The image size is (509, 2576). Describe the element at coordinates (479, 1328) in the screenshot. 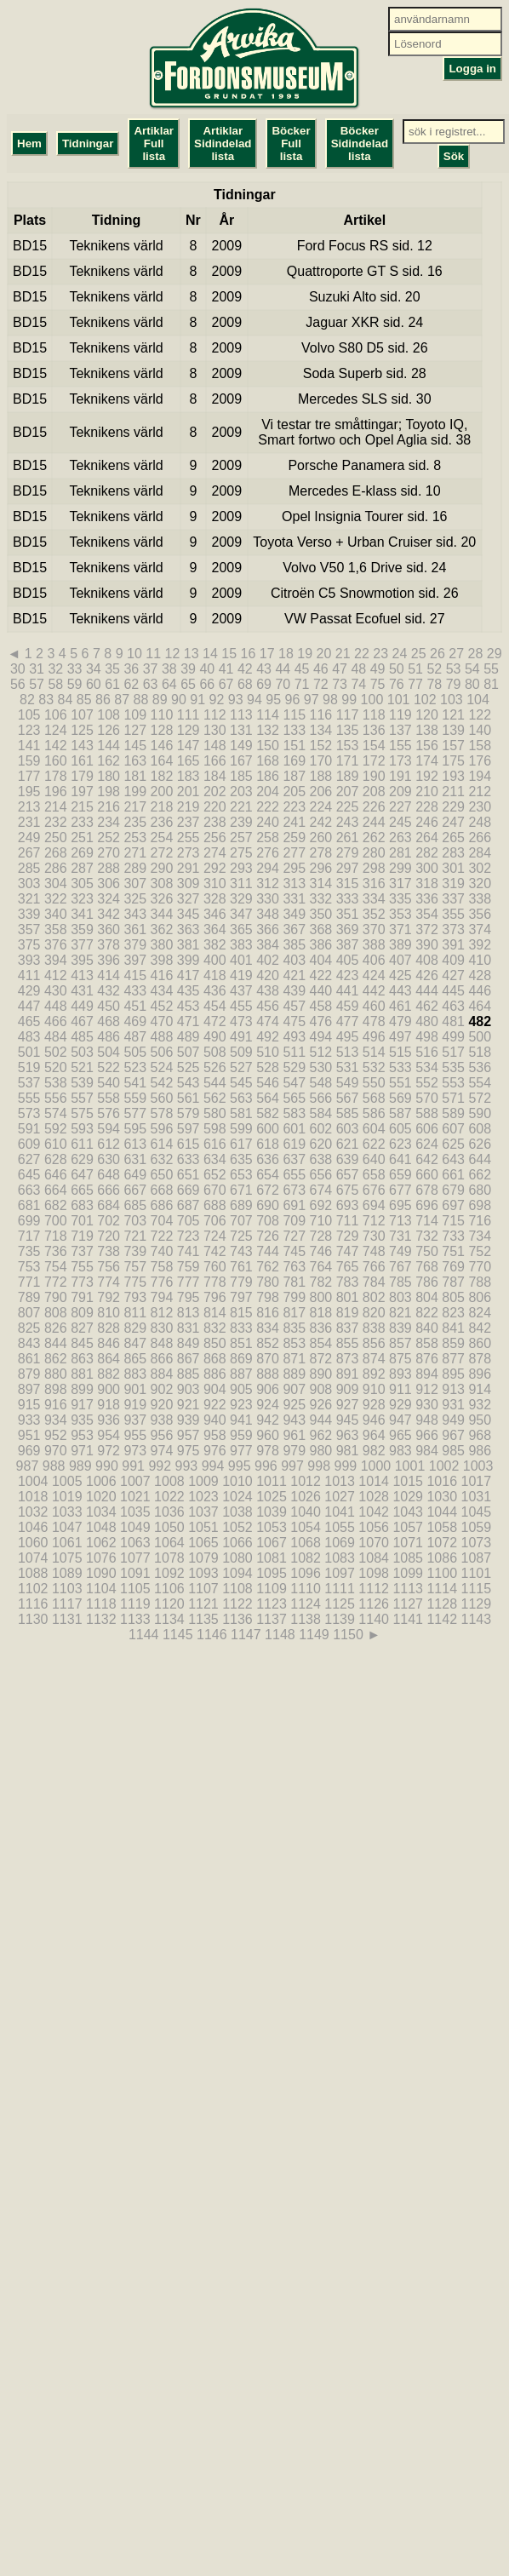

I see `842` at that location.